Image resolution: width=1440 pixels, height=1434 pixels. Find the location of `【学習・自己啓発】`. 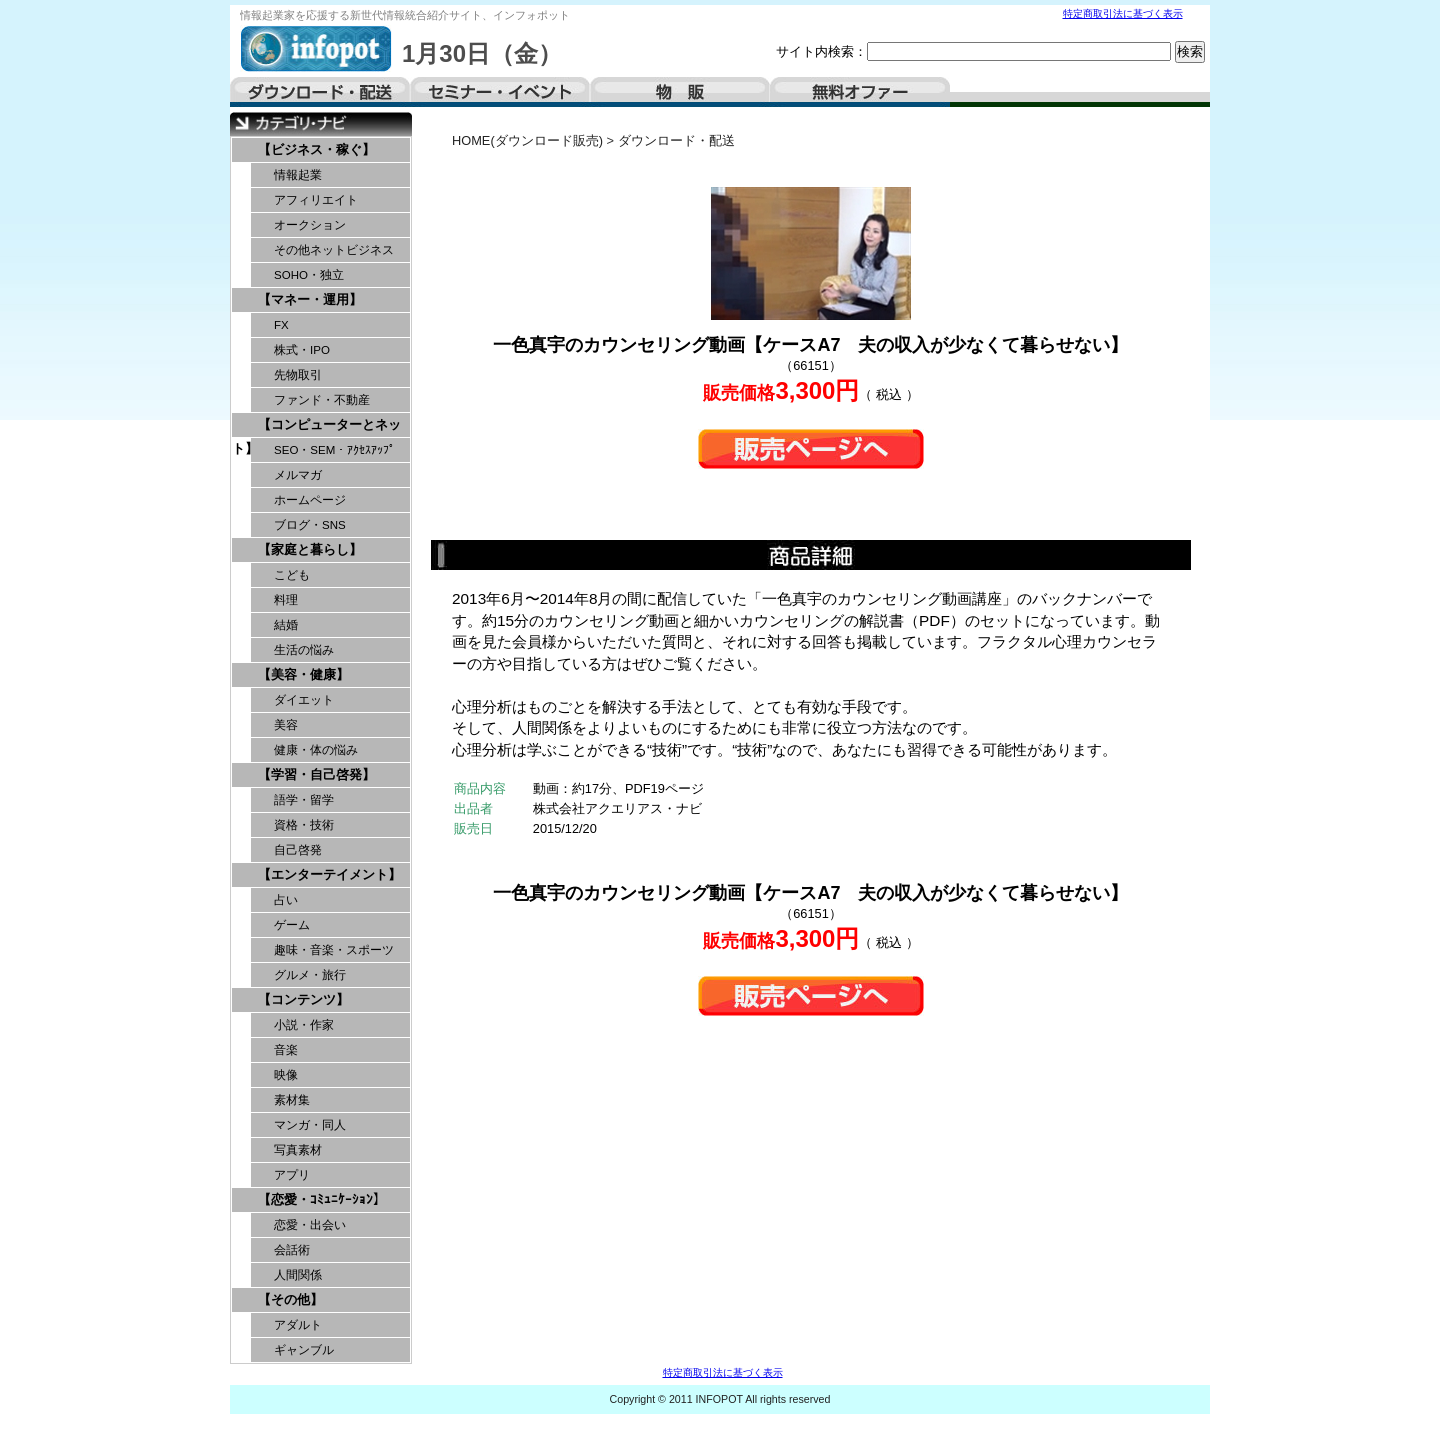

【学習・自己啓発】 is located at coordinates (316, 774).